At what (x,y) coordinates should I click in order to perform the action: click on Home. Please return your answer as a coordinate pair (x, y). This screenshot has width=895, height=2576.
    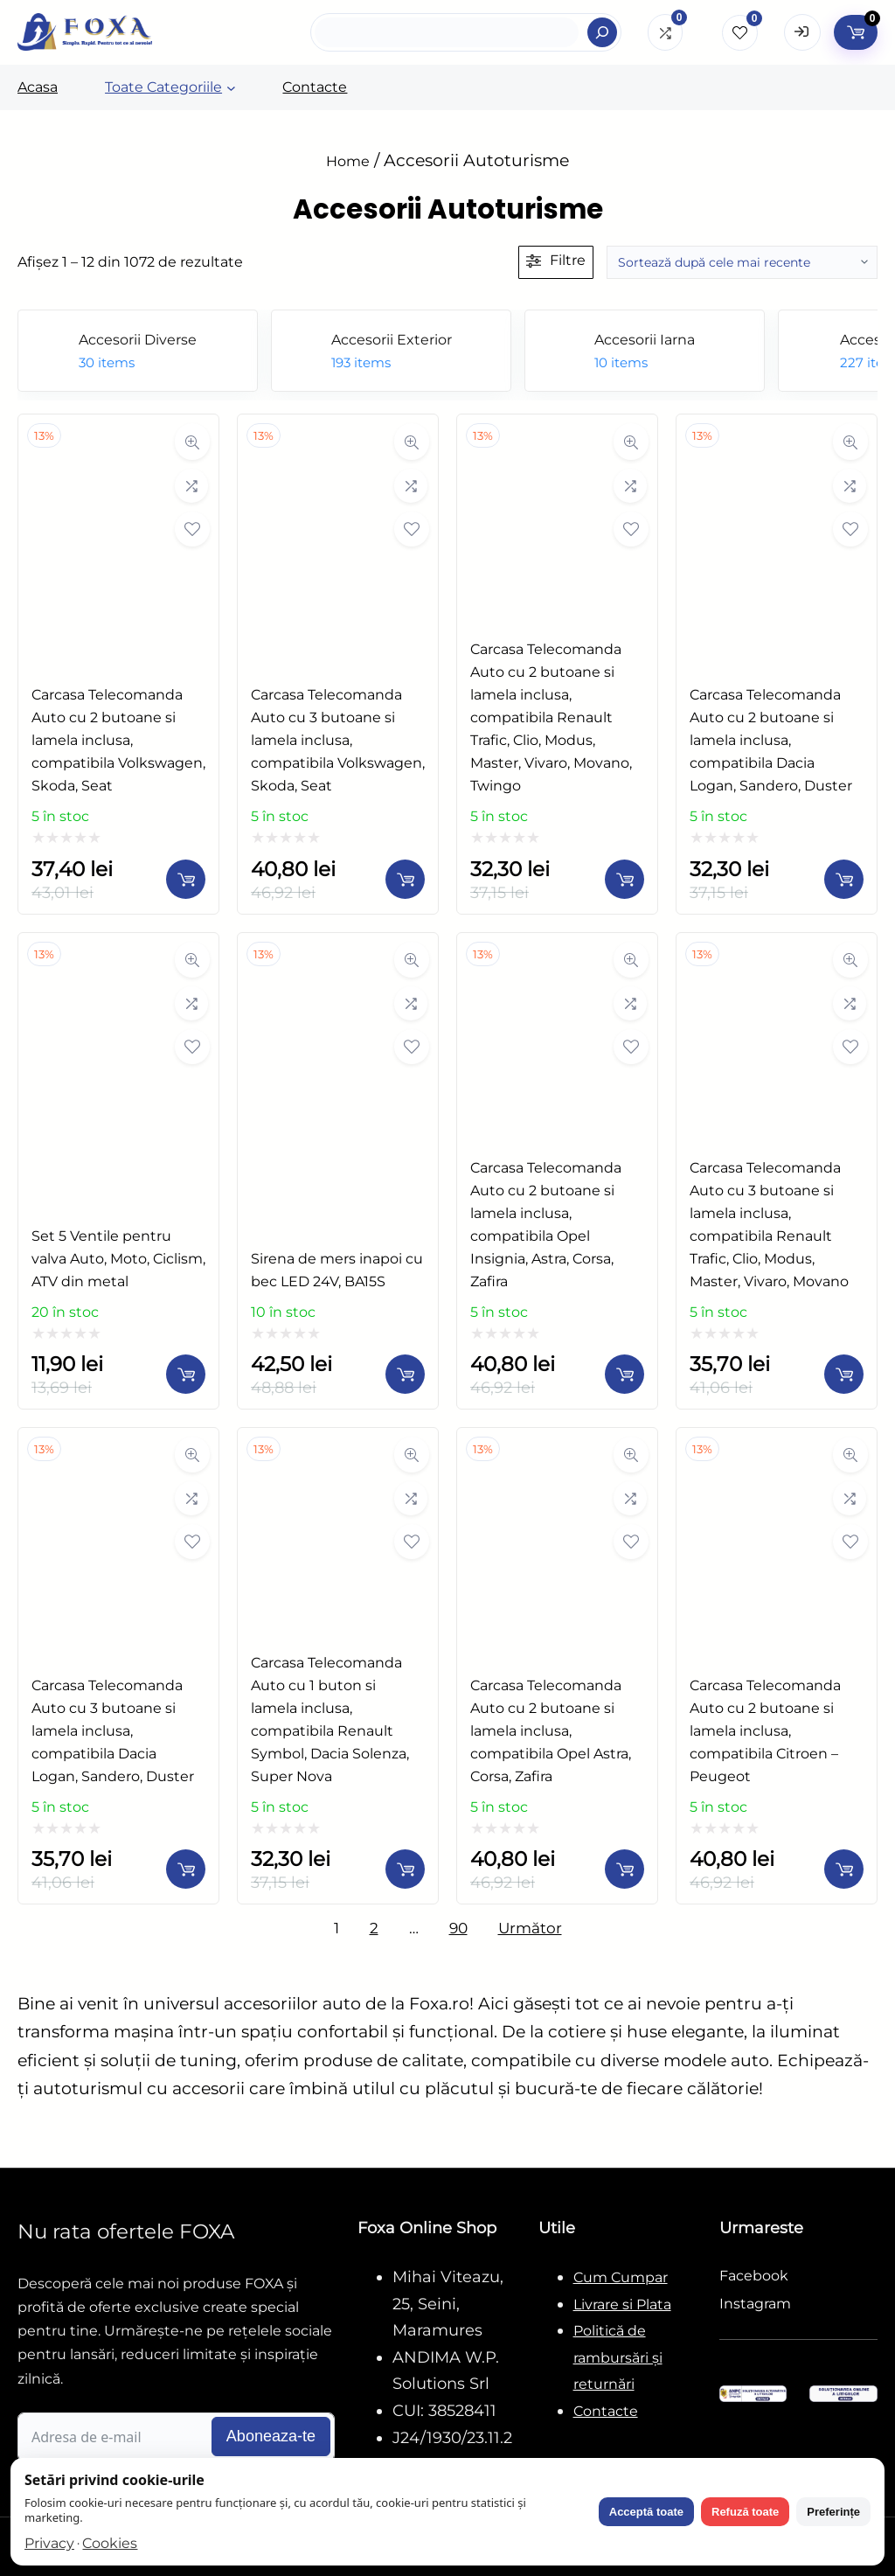
    Looking at the image, I should click on (348, 161).